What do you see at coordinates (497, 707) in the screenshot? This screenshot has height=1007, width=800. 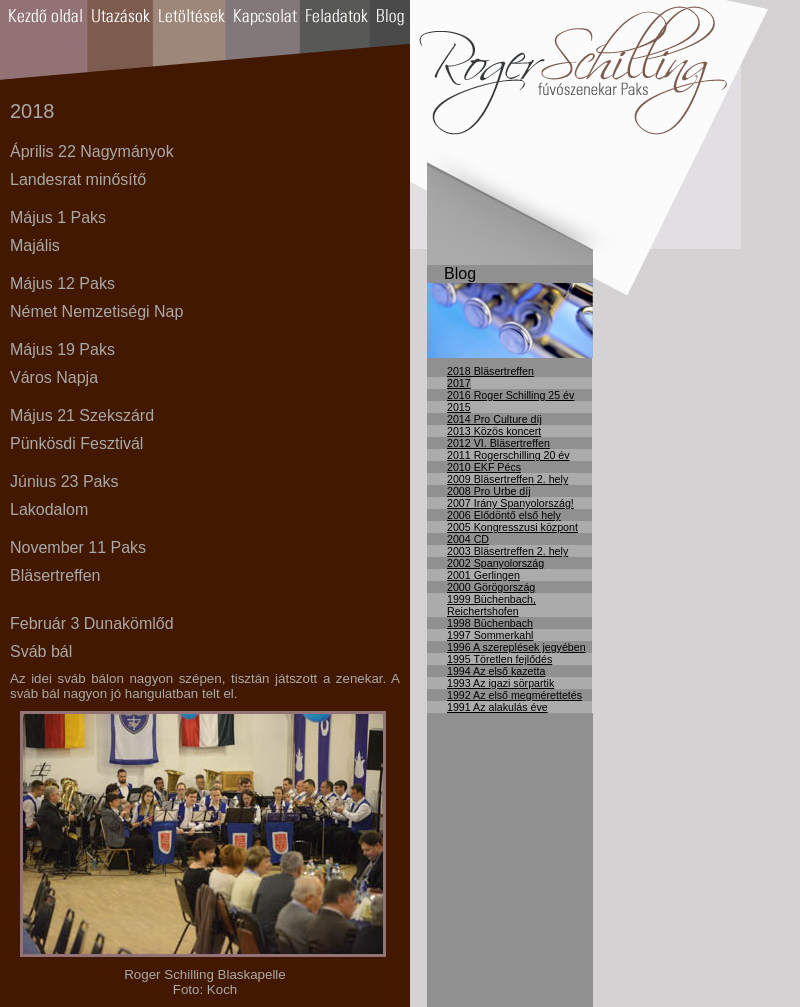 I see `1991 Az alakulás éve` at bounding box center [497, 707].